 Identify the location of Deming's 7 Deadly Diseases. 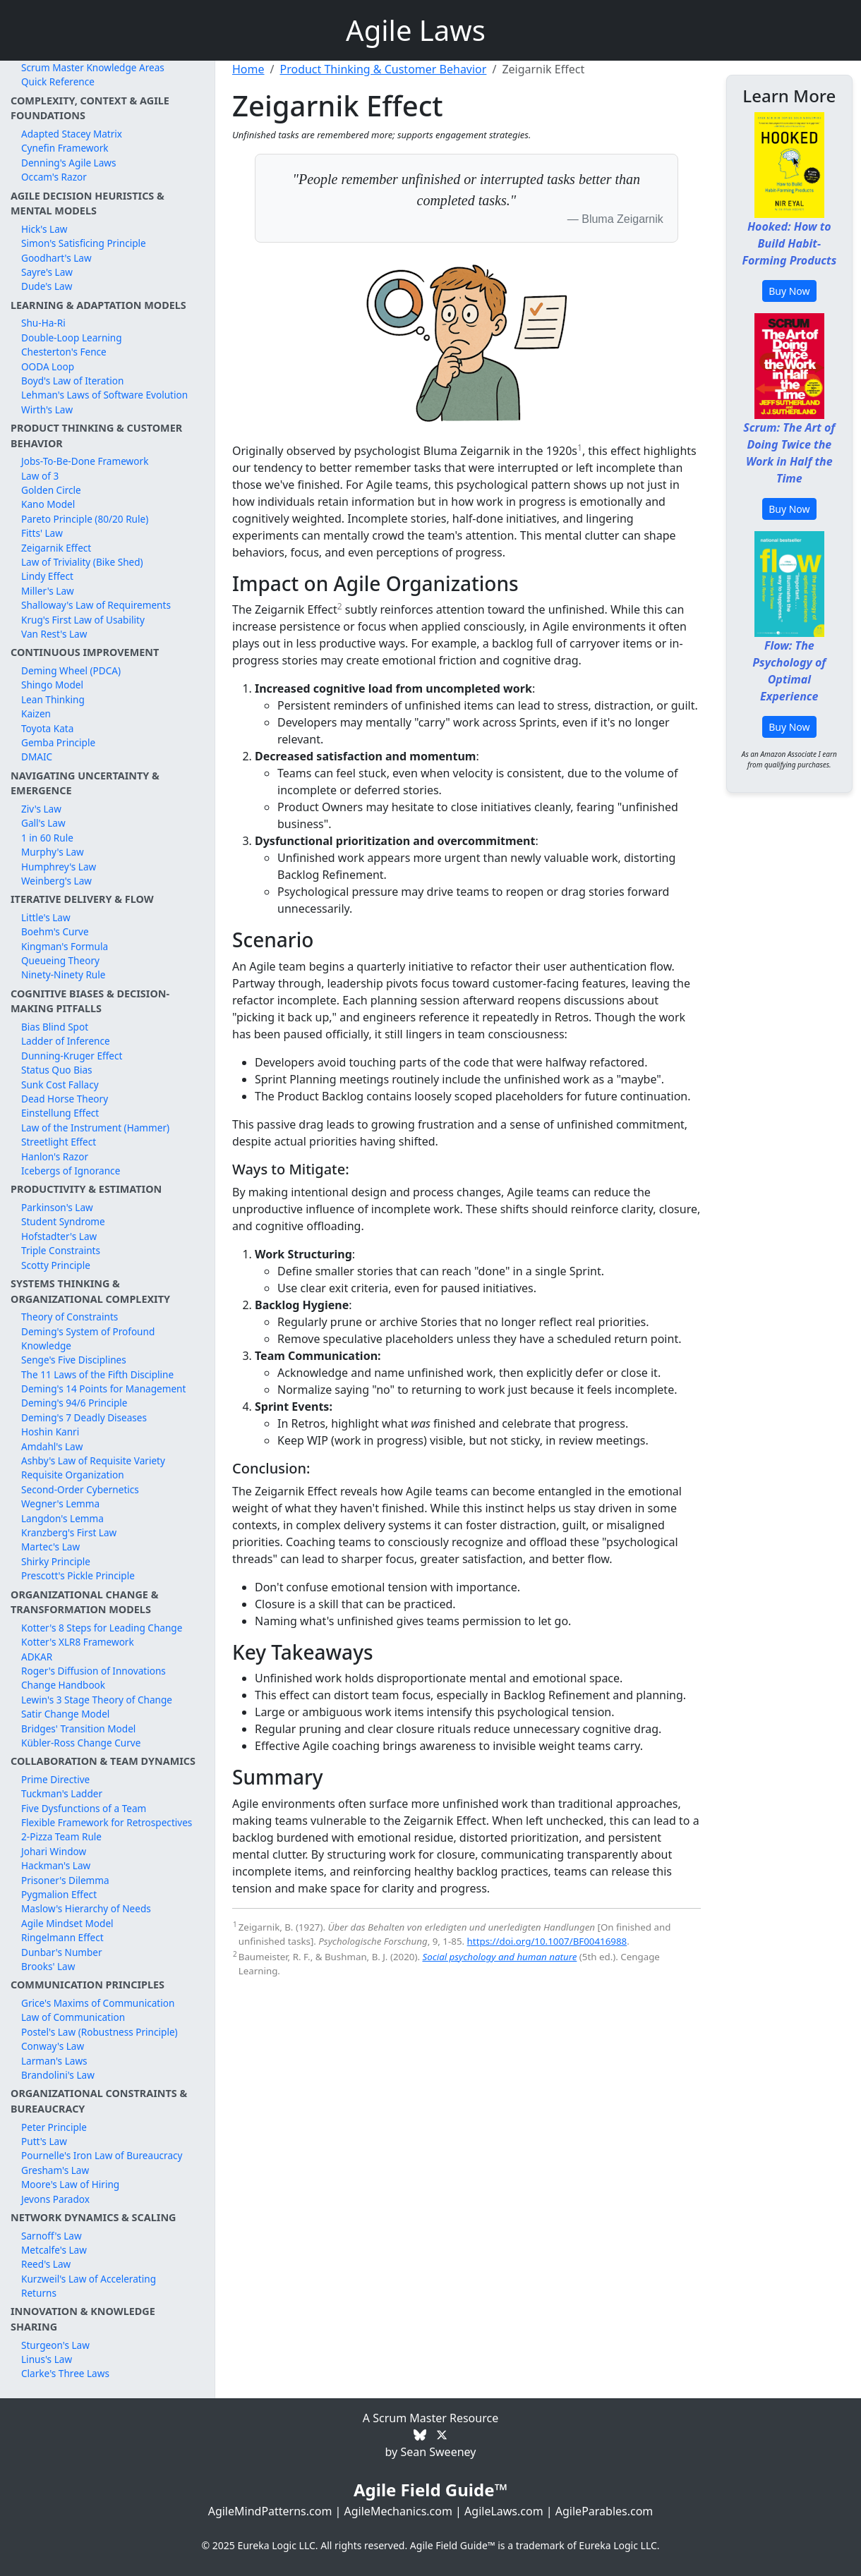
(84, 1417).